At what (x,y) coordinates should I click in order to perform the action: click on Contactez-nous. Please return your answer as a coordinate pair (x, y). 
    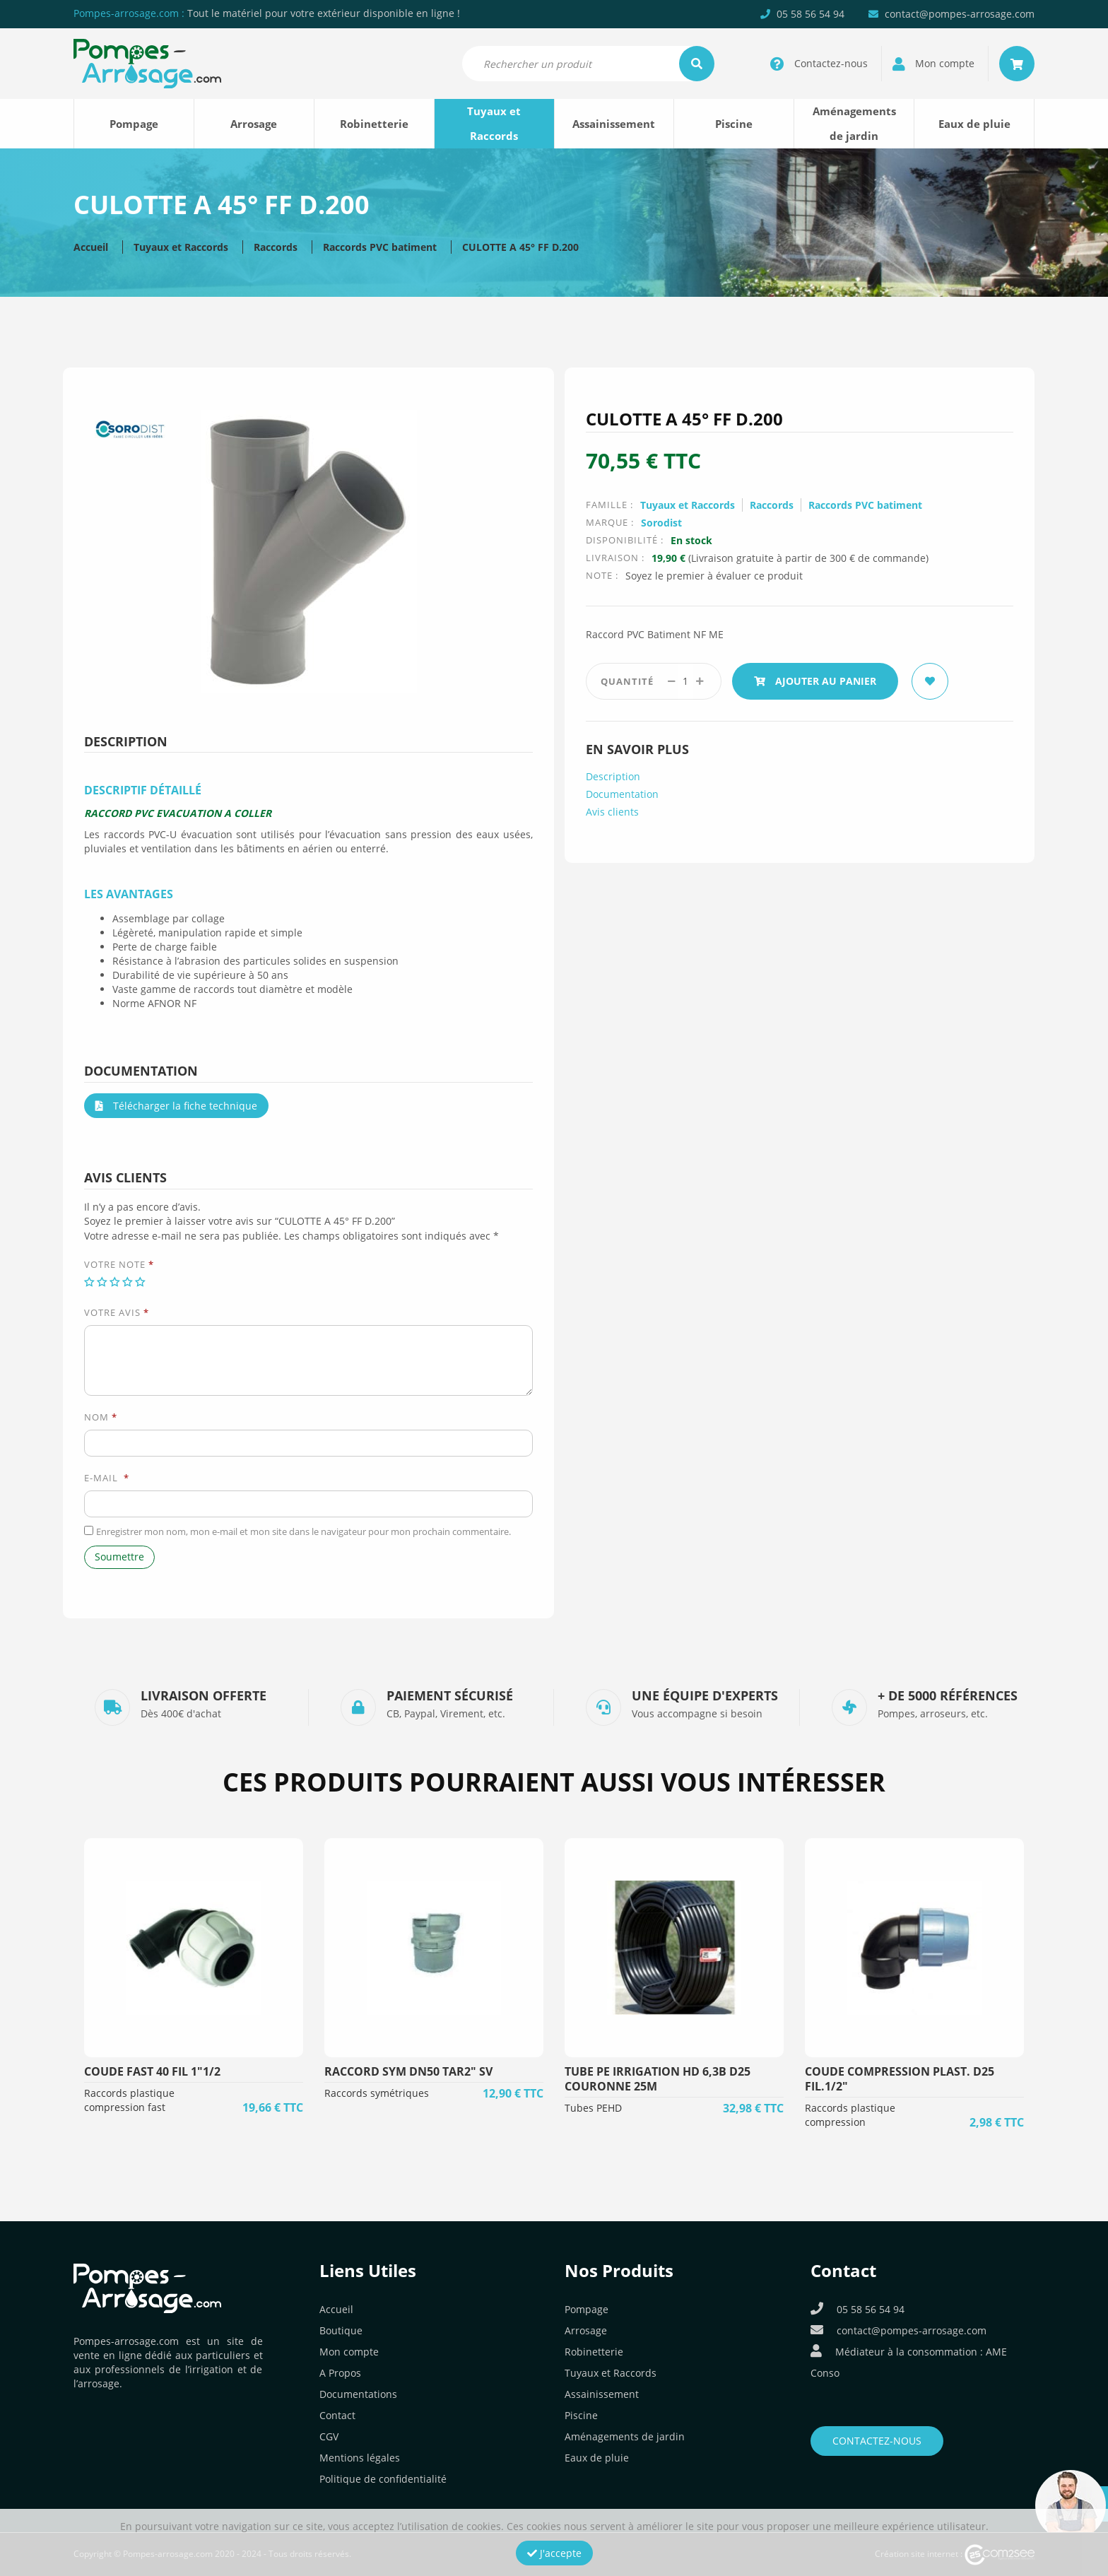
    Looking at the image, I should click on (876, 2440).